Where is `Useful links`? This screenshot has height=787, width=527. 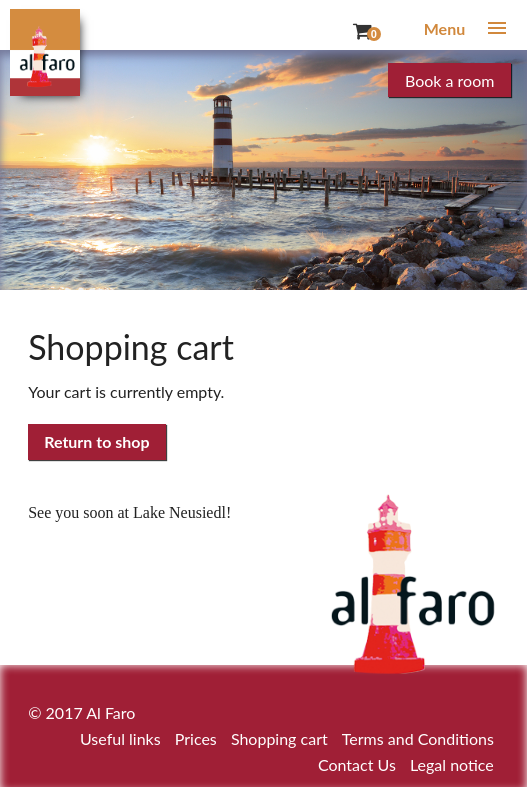 Useful links is located at coordinates (120, 738).